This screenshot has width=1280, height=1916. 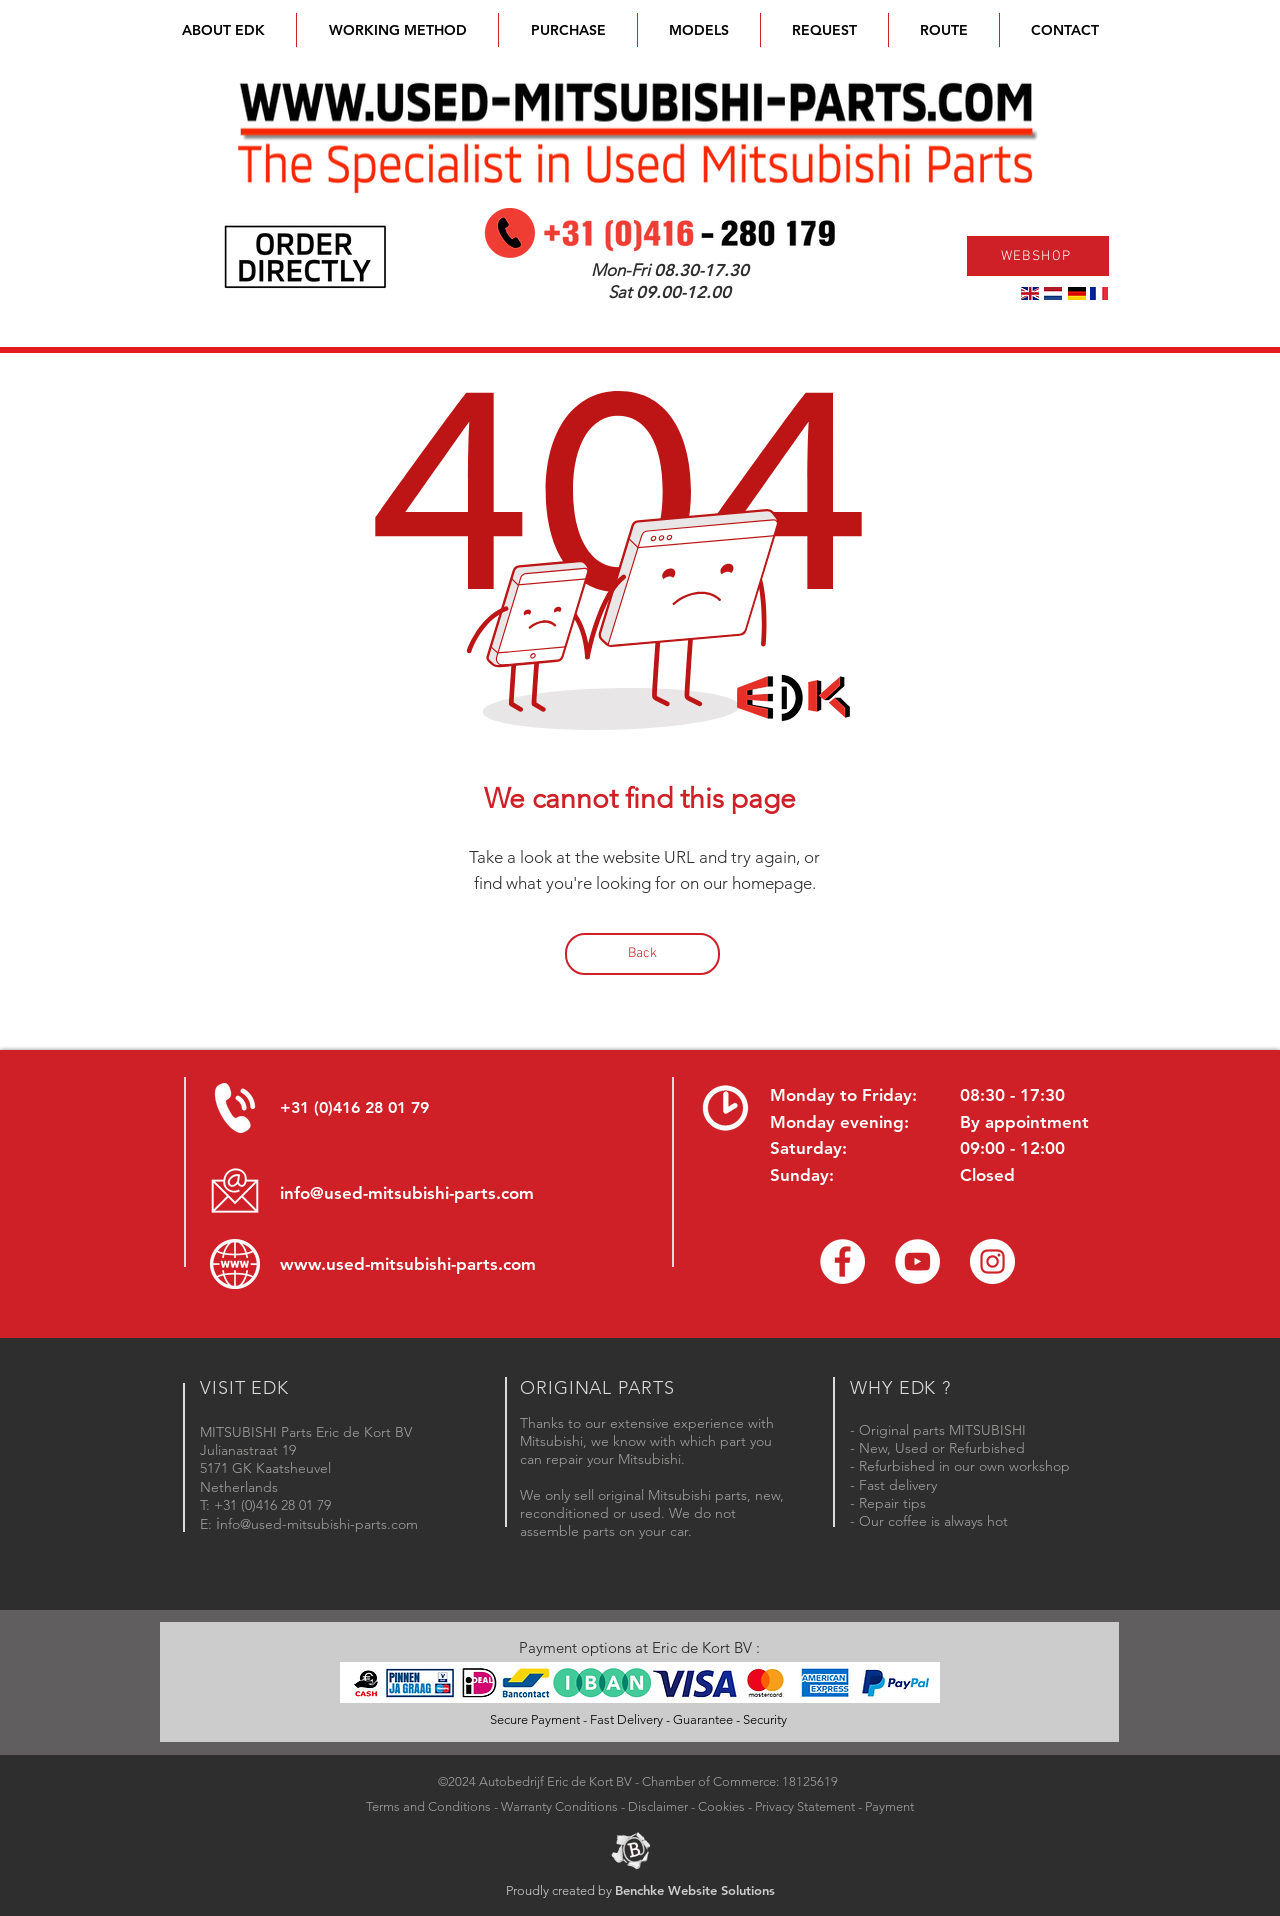 What do you see at coordinates (428, 1806) in the screenshot?
I see `Terms and Conditions` at bounding box center [428, 1806].